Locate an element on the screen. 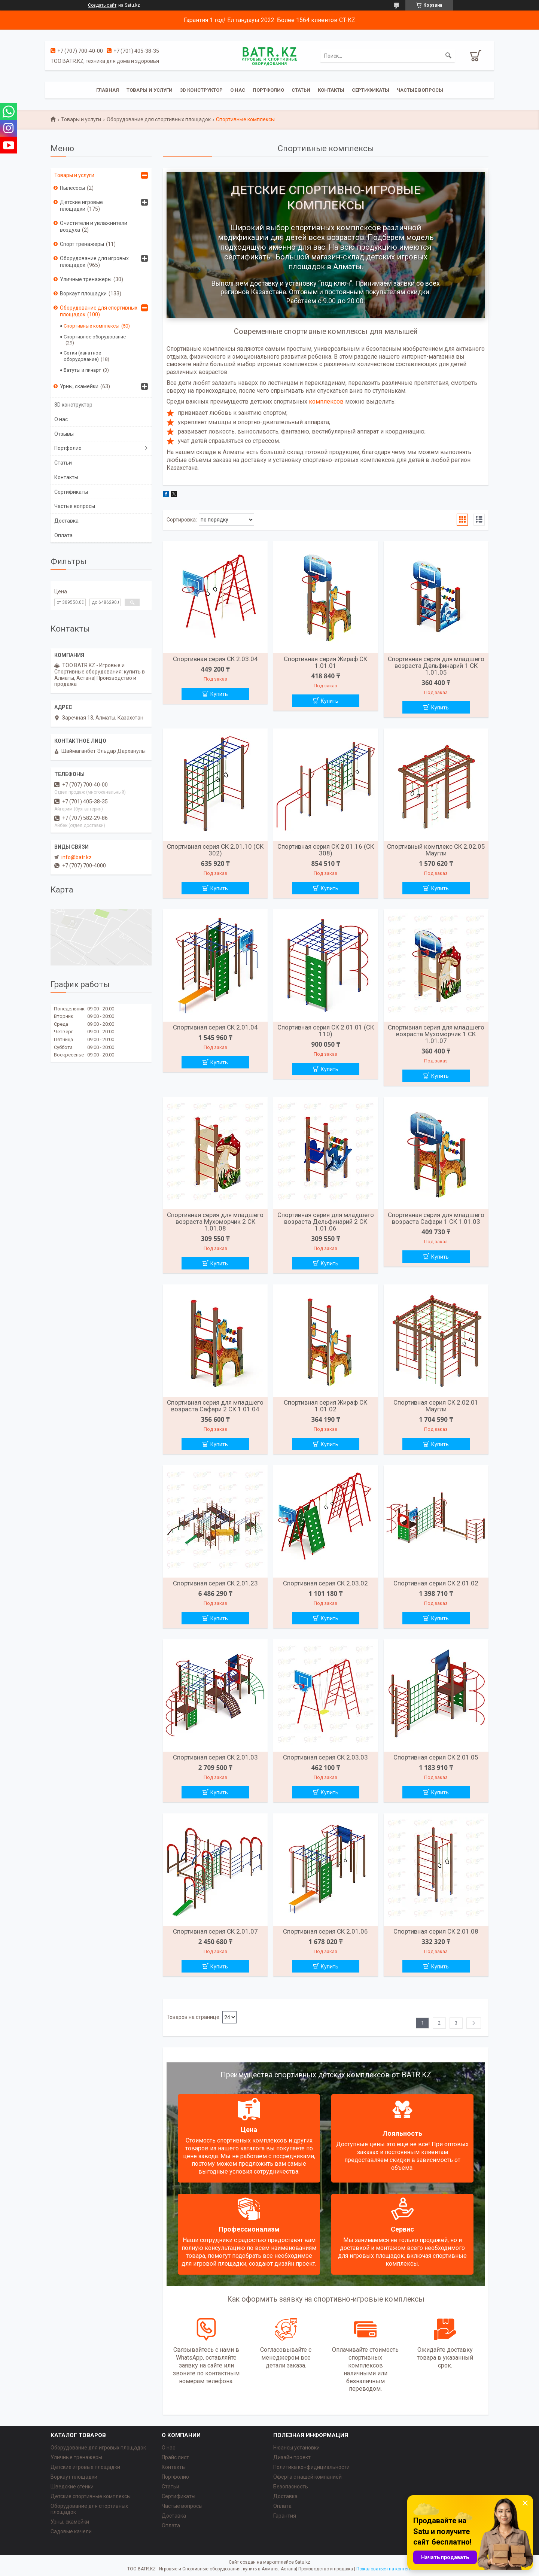  Создать сайт is located at coordinates (102, 5).